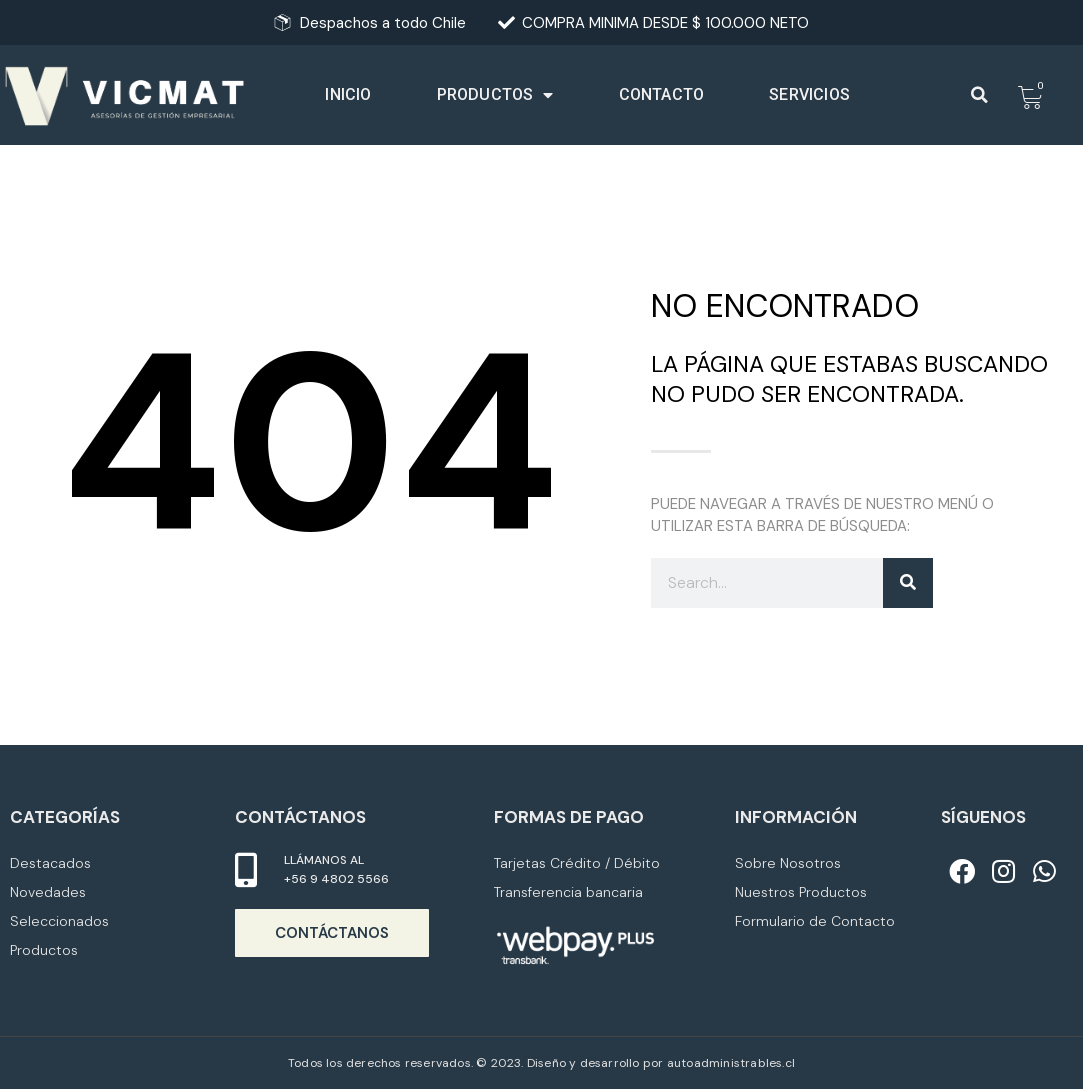 The height and width of the screenshot is (1089, 1083). I want to click on Inicio, so click(348, 94).